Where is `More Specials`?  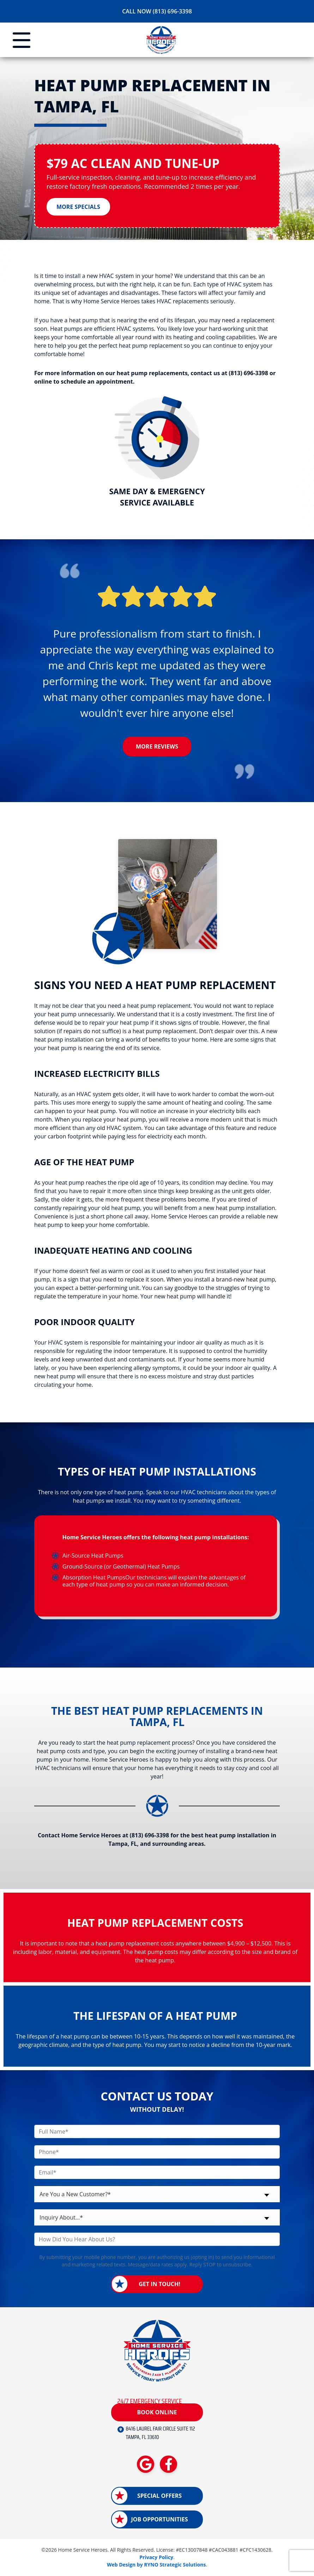
More Specials is located at coordinates (78, 207).